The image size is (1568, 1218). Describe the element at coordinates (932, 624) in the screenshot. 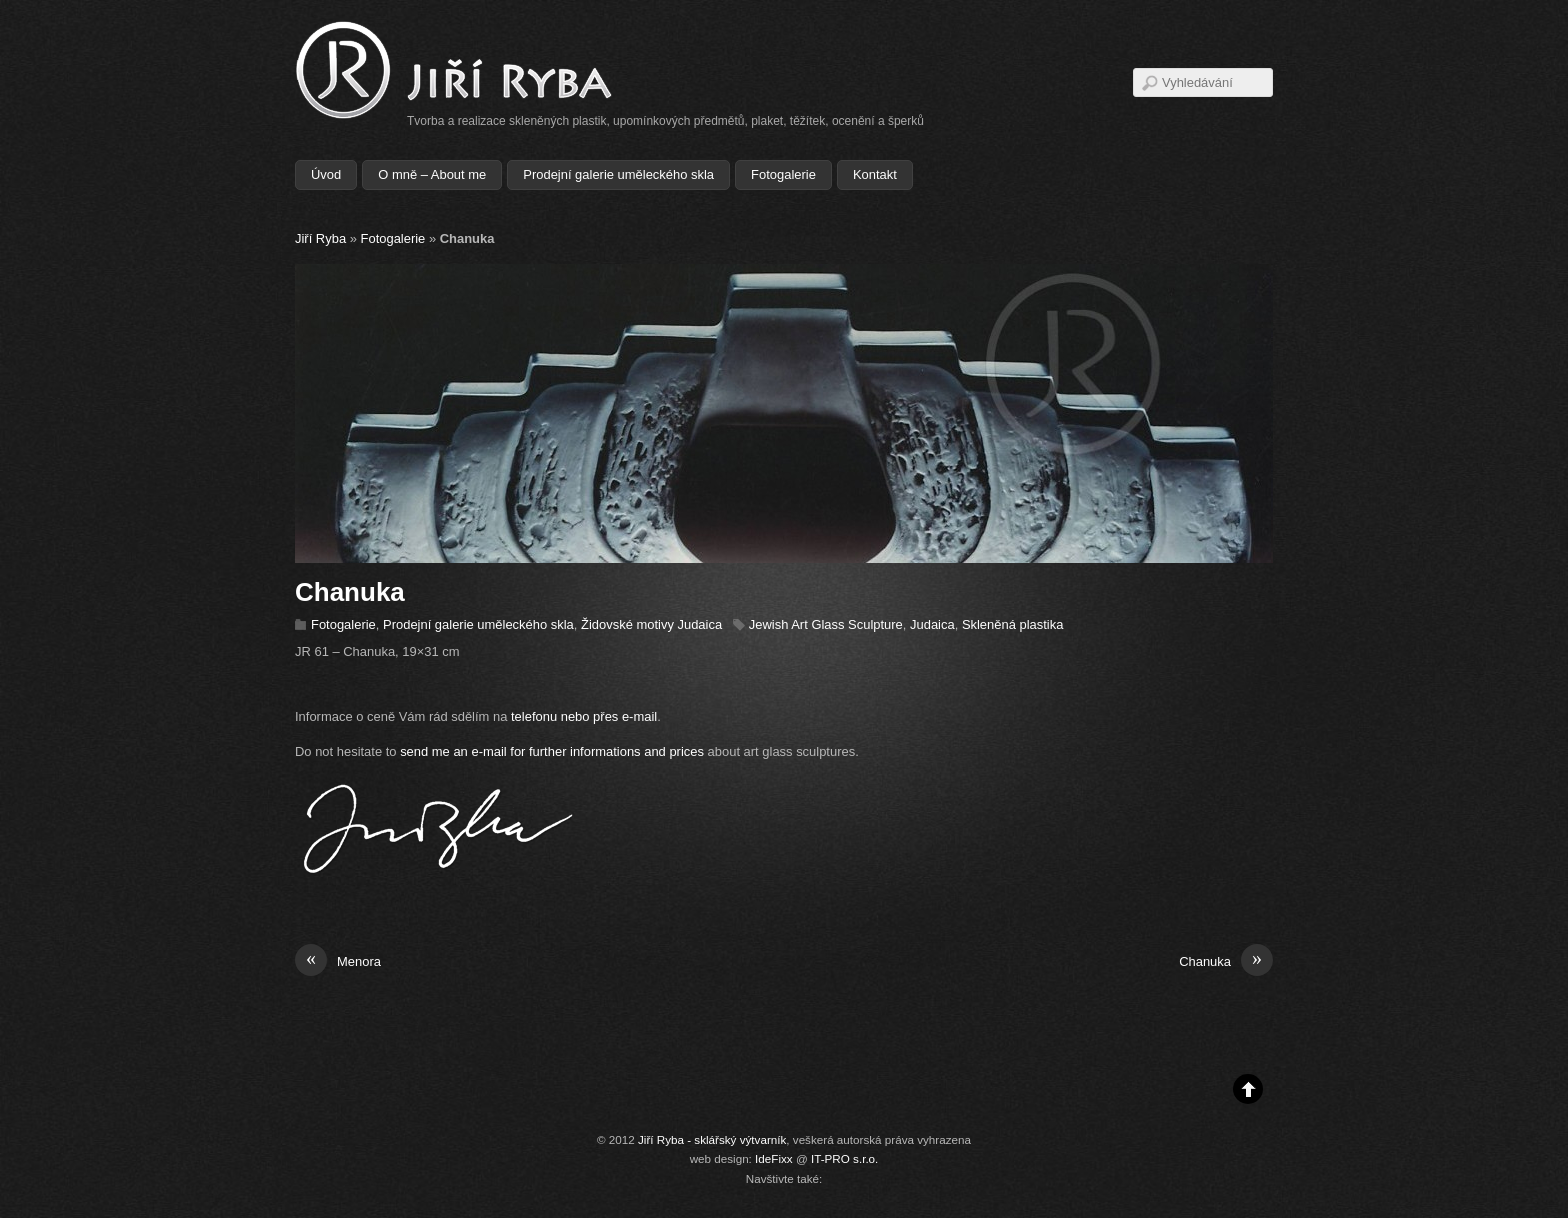

I see `Judaica` at that location.